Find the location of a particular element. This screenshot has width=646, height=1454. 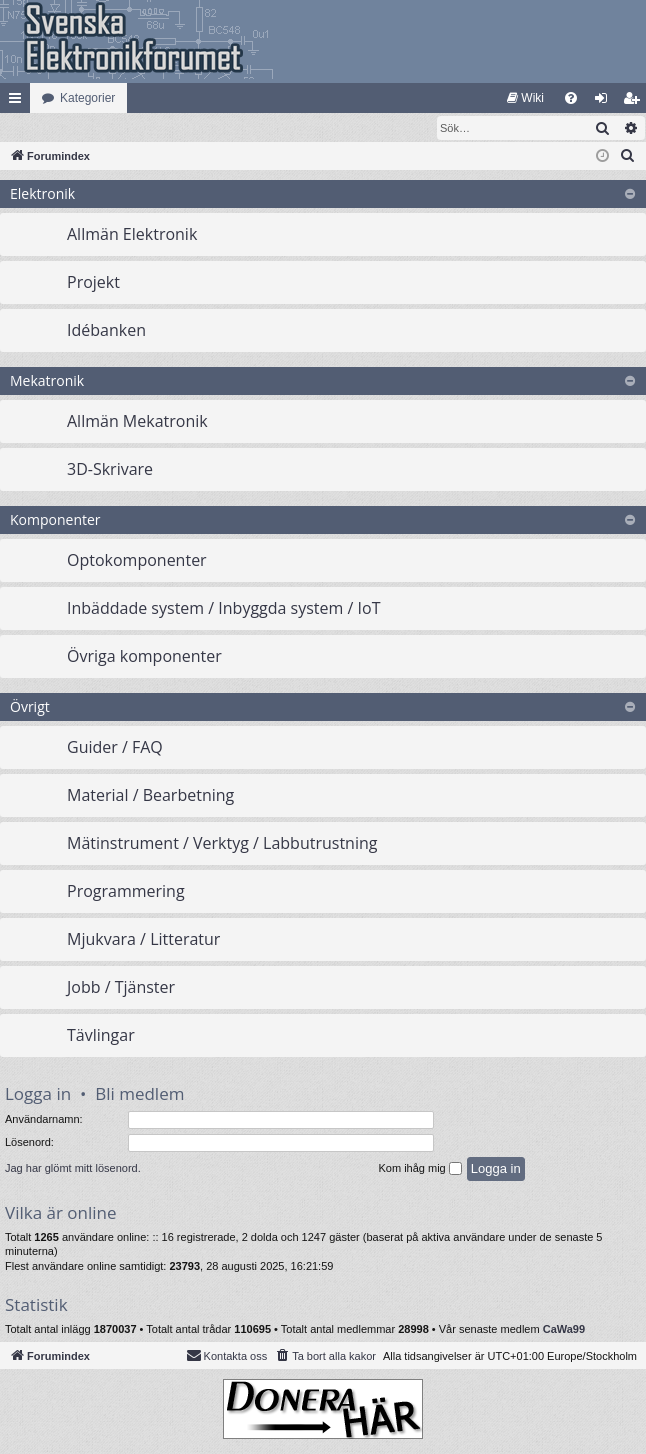

Kontakta oss [menuitem] is located at coordinates (227, 1356).